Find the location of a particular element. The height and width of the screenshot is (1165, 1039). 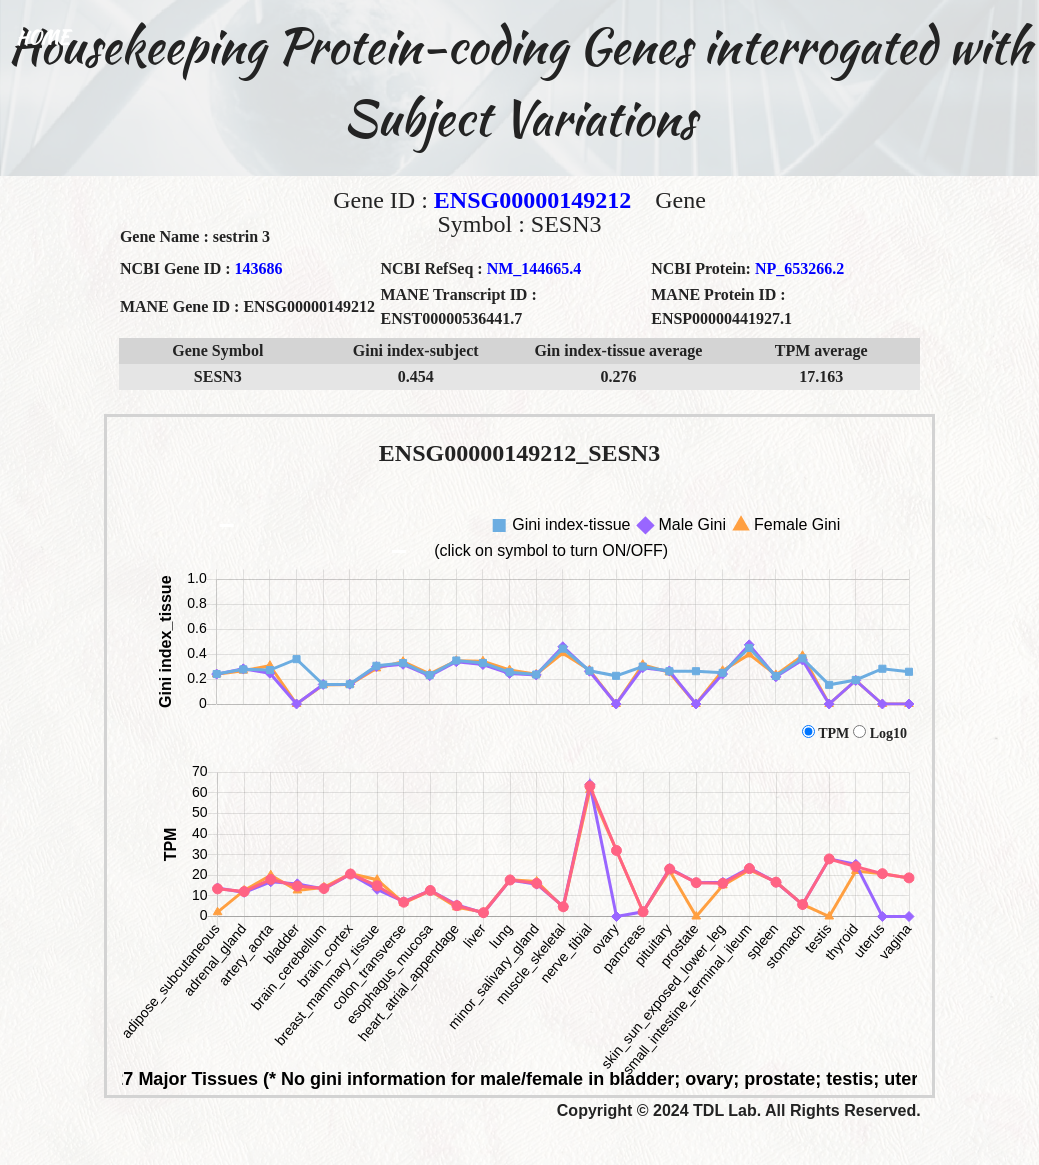

143686 is located at coordinates (259, 268).